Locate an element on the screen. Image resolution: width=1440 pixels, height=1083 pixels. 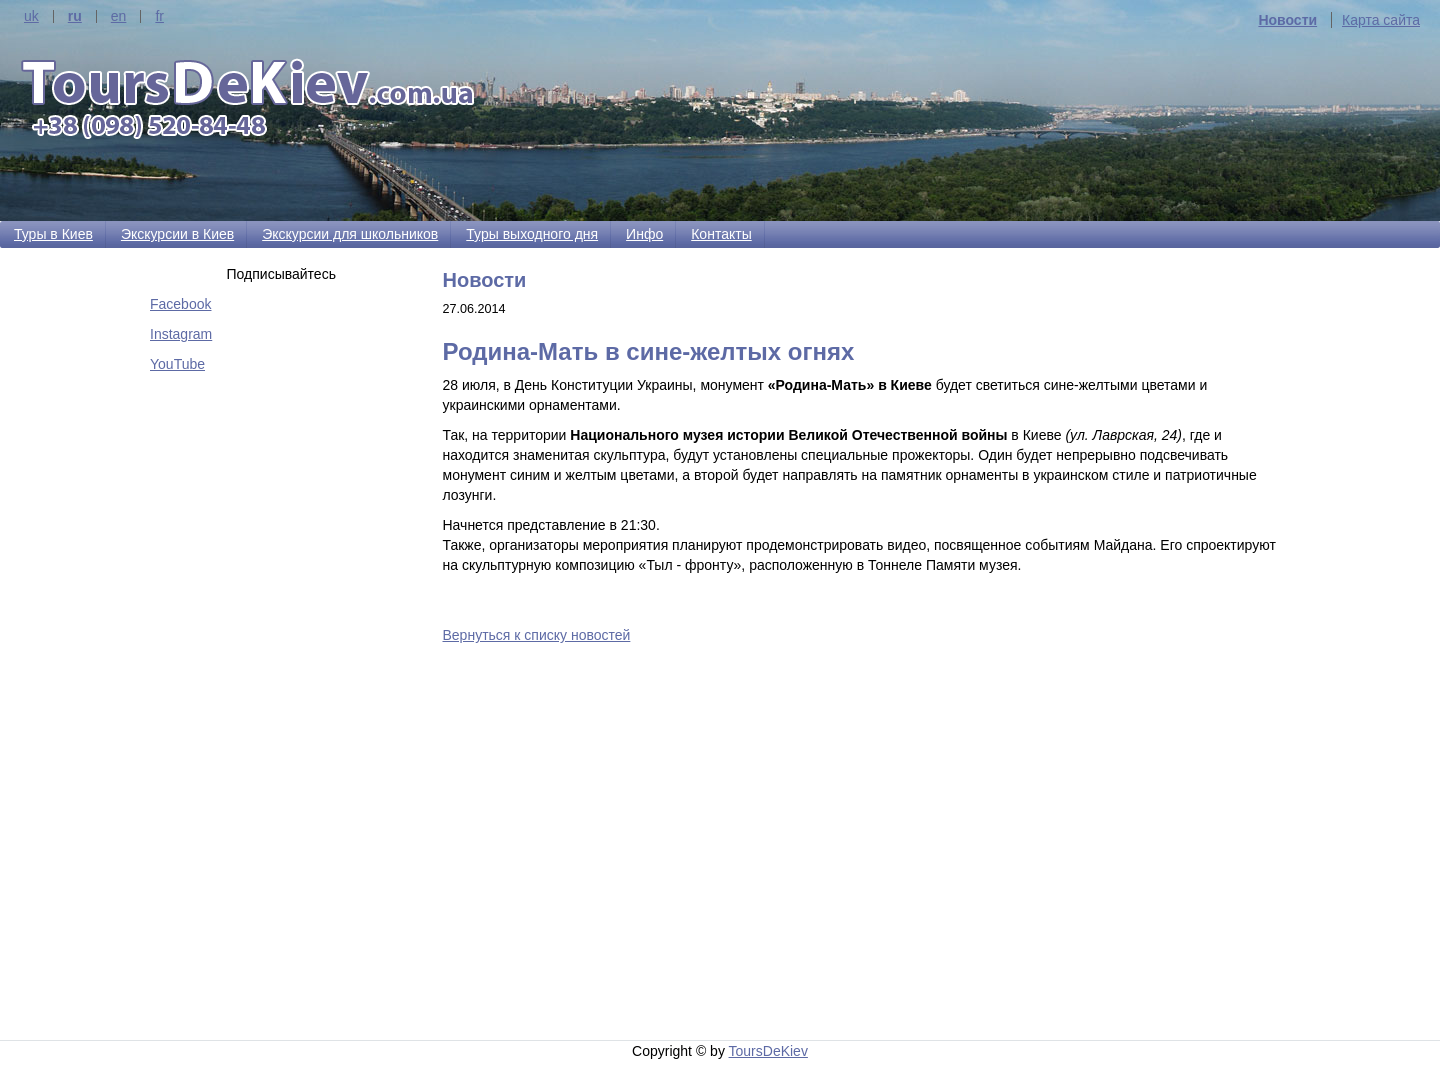
Экскурсии в Киев is located at coordinates (177, 234).